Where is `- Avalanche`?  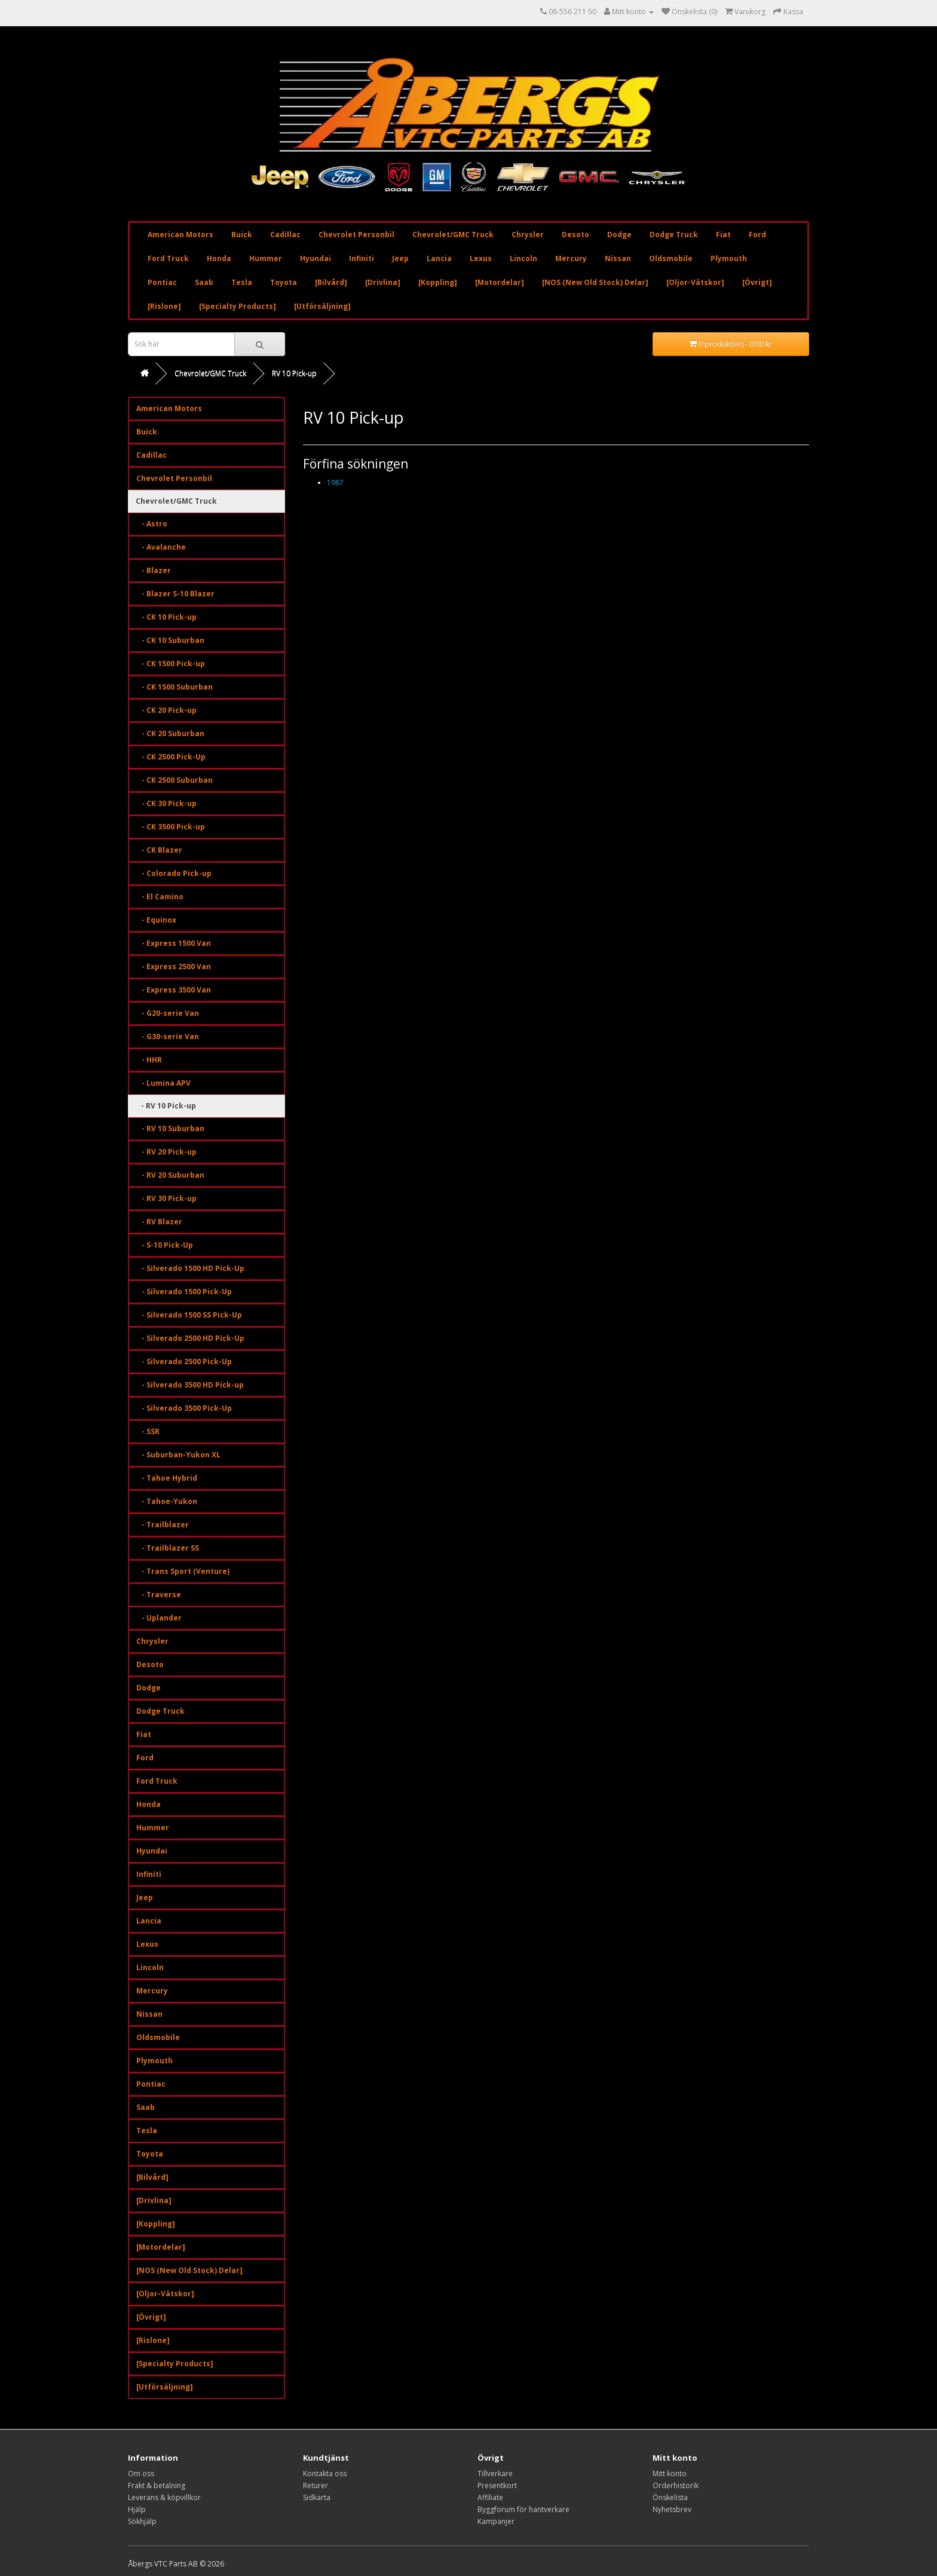
- Avalanche is located at coordinates (161, 547).